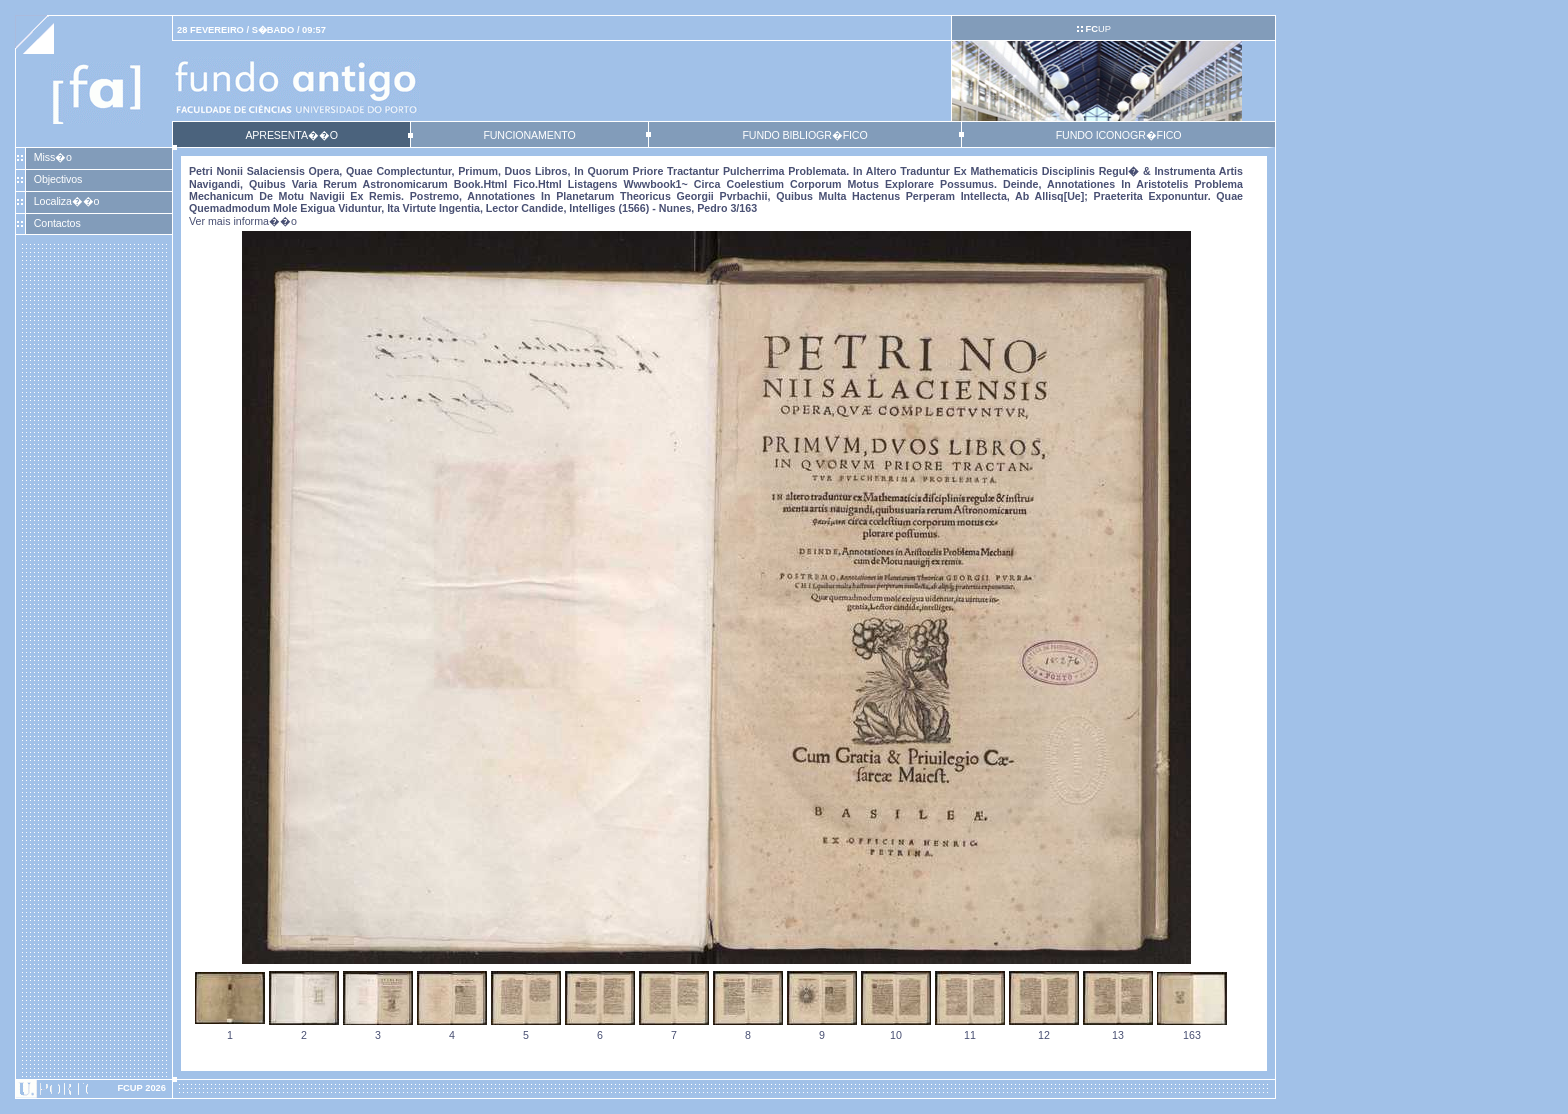 The width and height of the screenshot is (1568, 1114). I want to click on Miss�o, so click(53, 157).